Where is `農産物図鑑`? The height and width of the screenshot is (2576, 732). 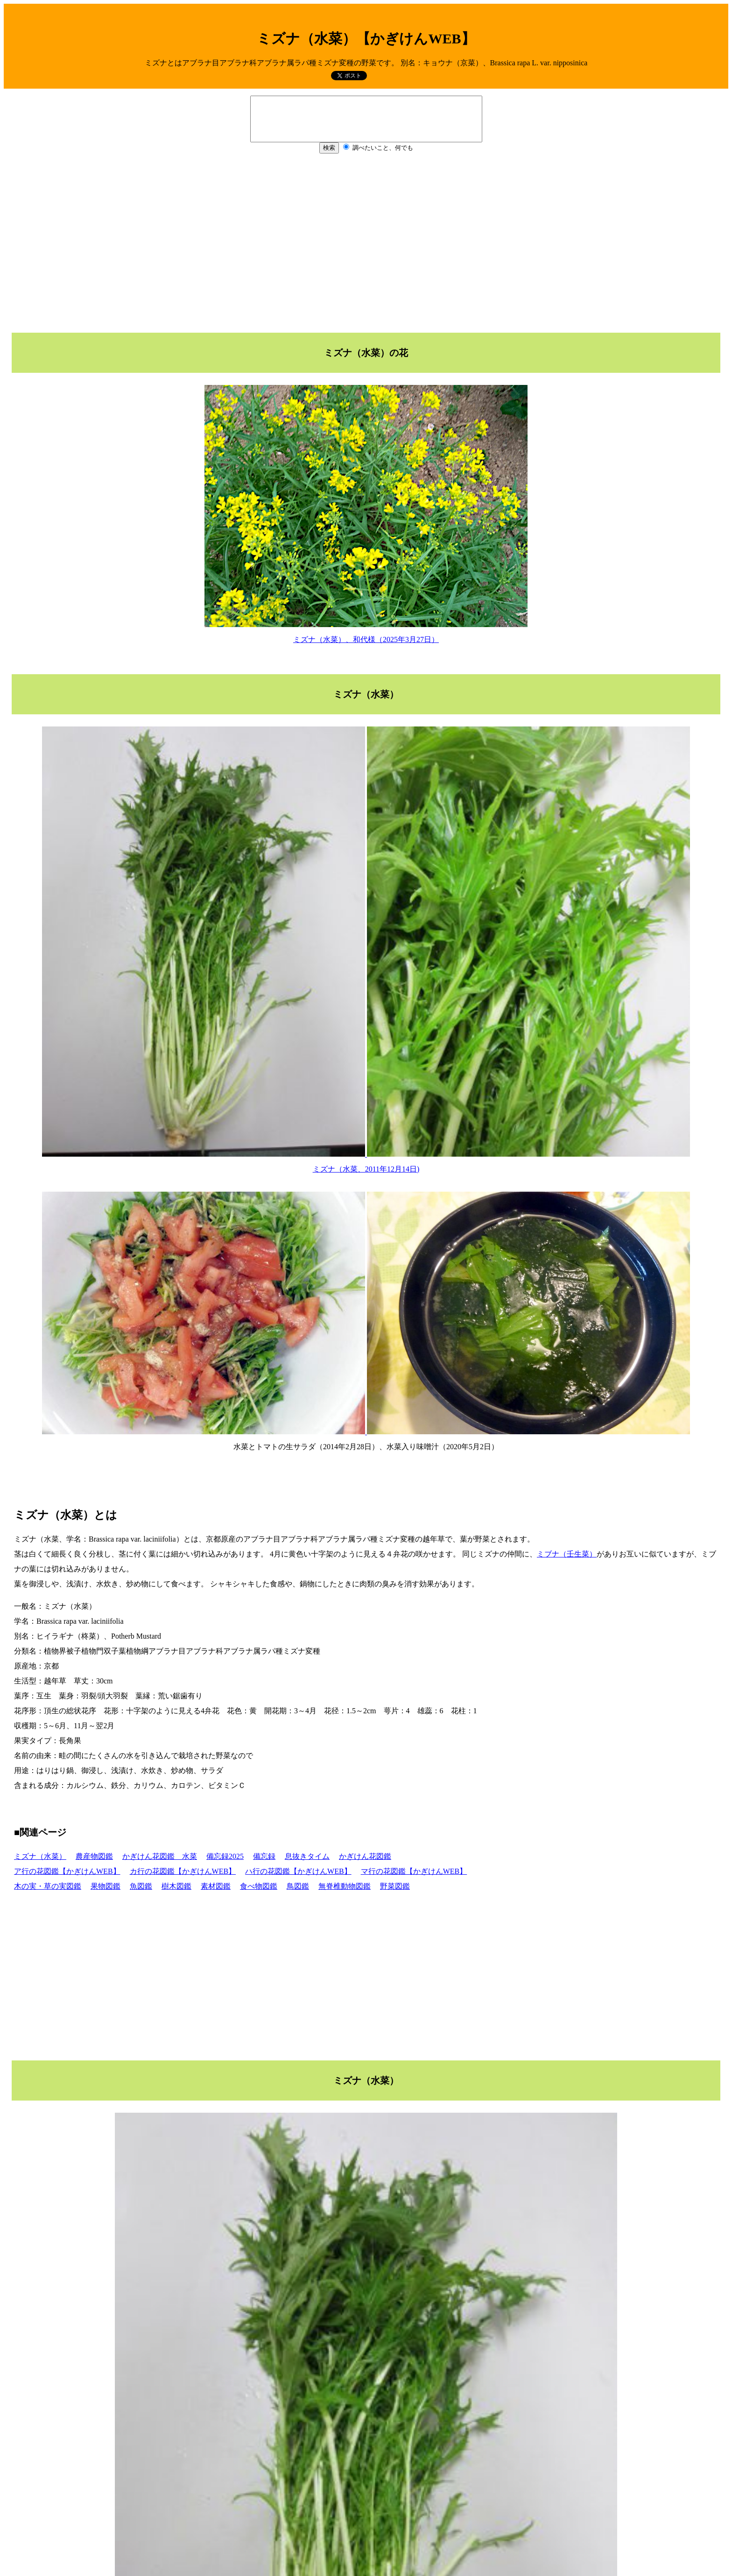 農産物図鑑 is located at coordinates (94, 1856).